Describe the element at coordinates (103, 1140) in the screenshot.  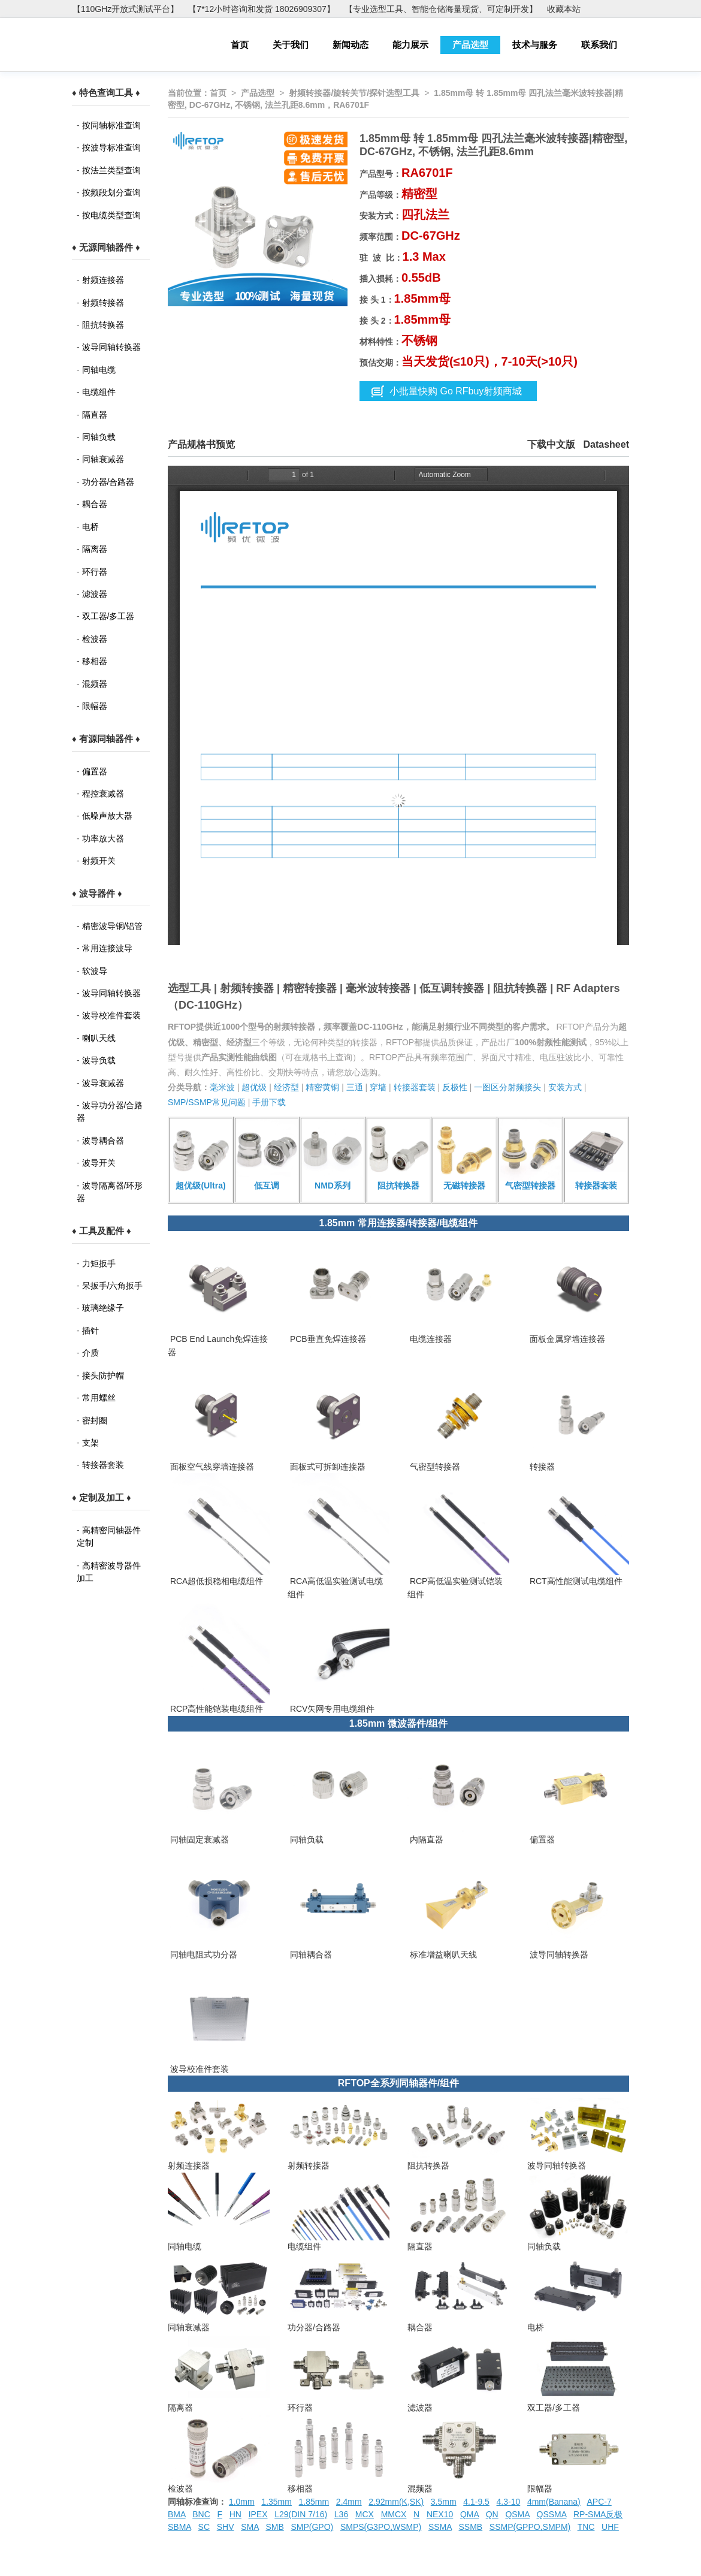
I see `波导耦合器` at that location.